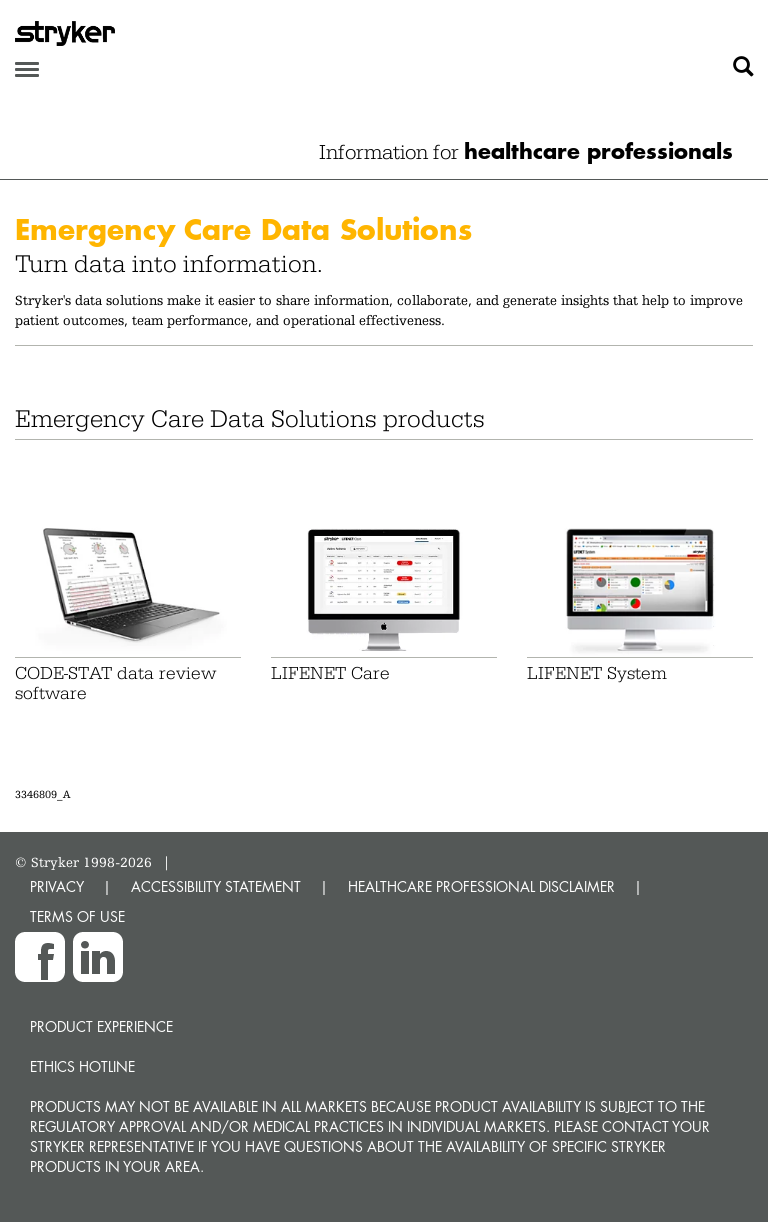 This screenshot has height=1222, width=768. I want to click on ACCESSIBILITY STATEMENT, so click(216, 886).